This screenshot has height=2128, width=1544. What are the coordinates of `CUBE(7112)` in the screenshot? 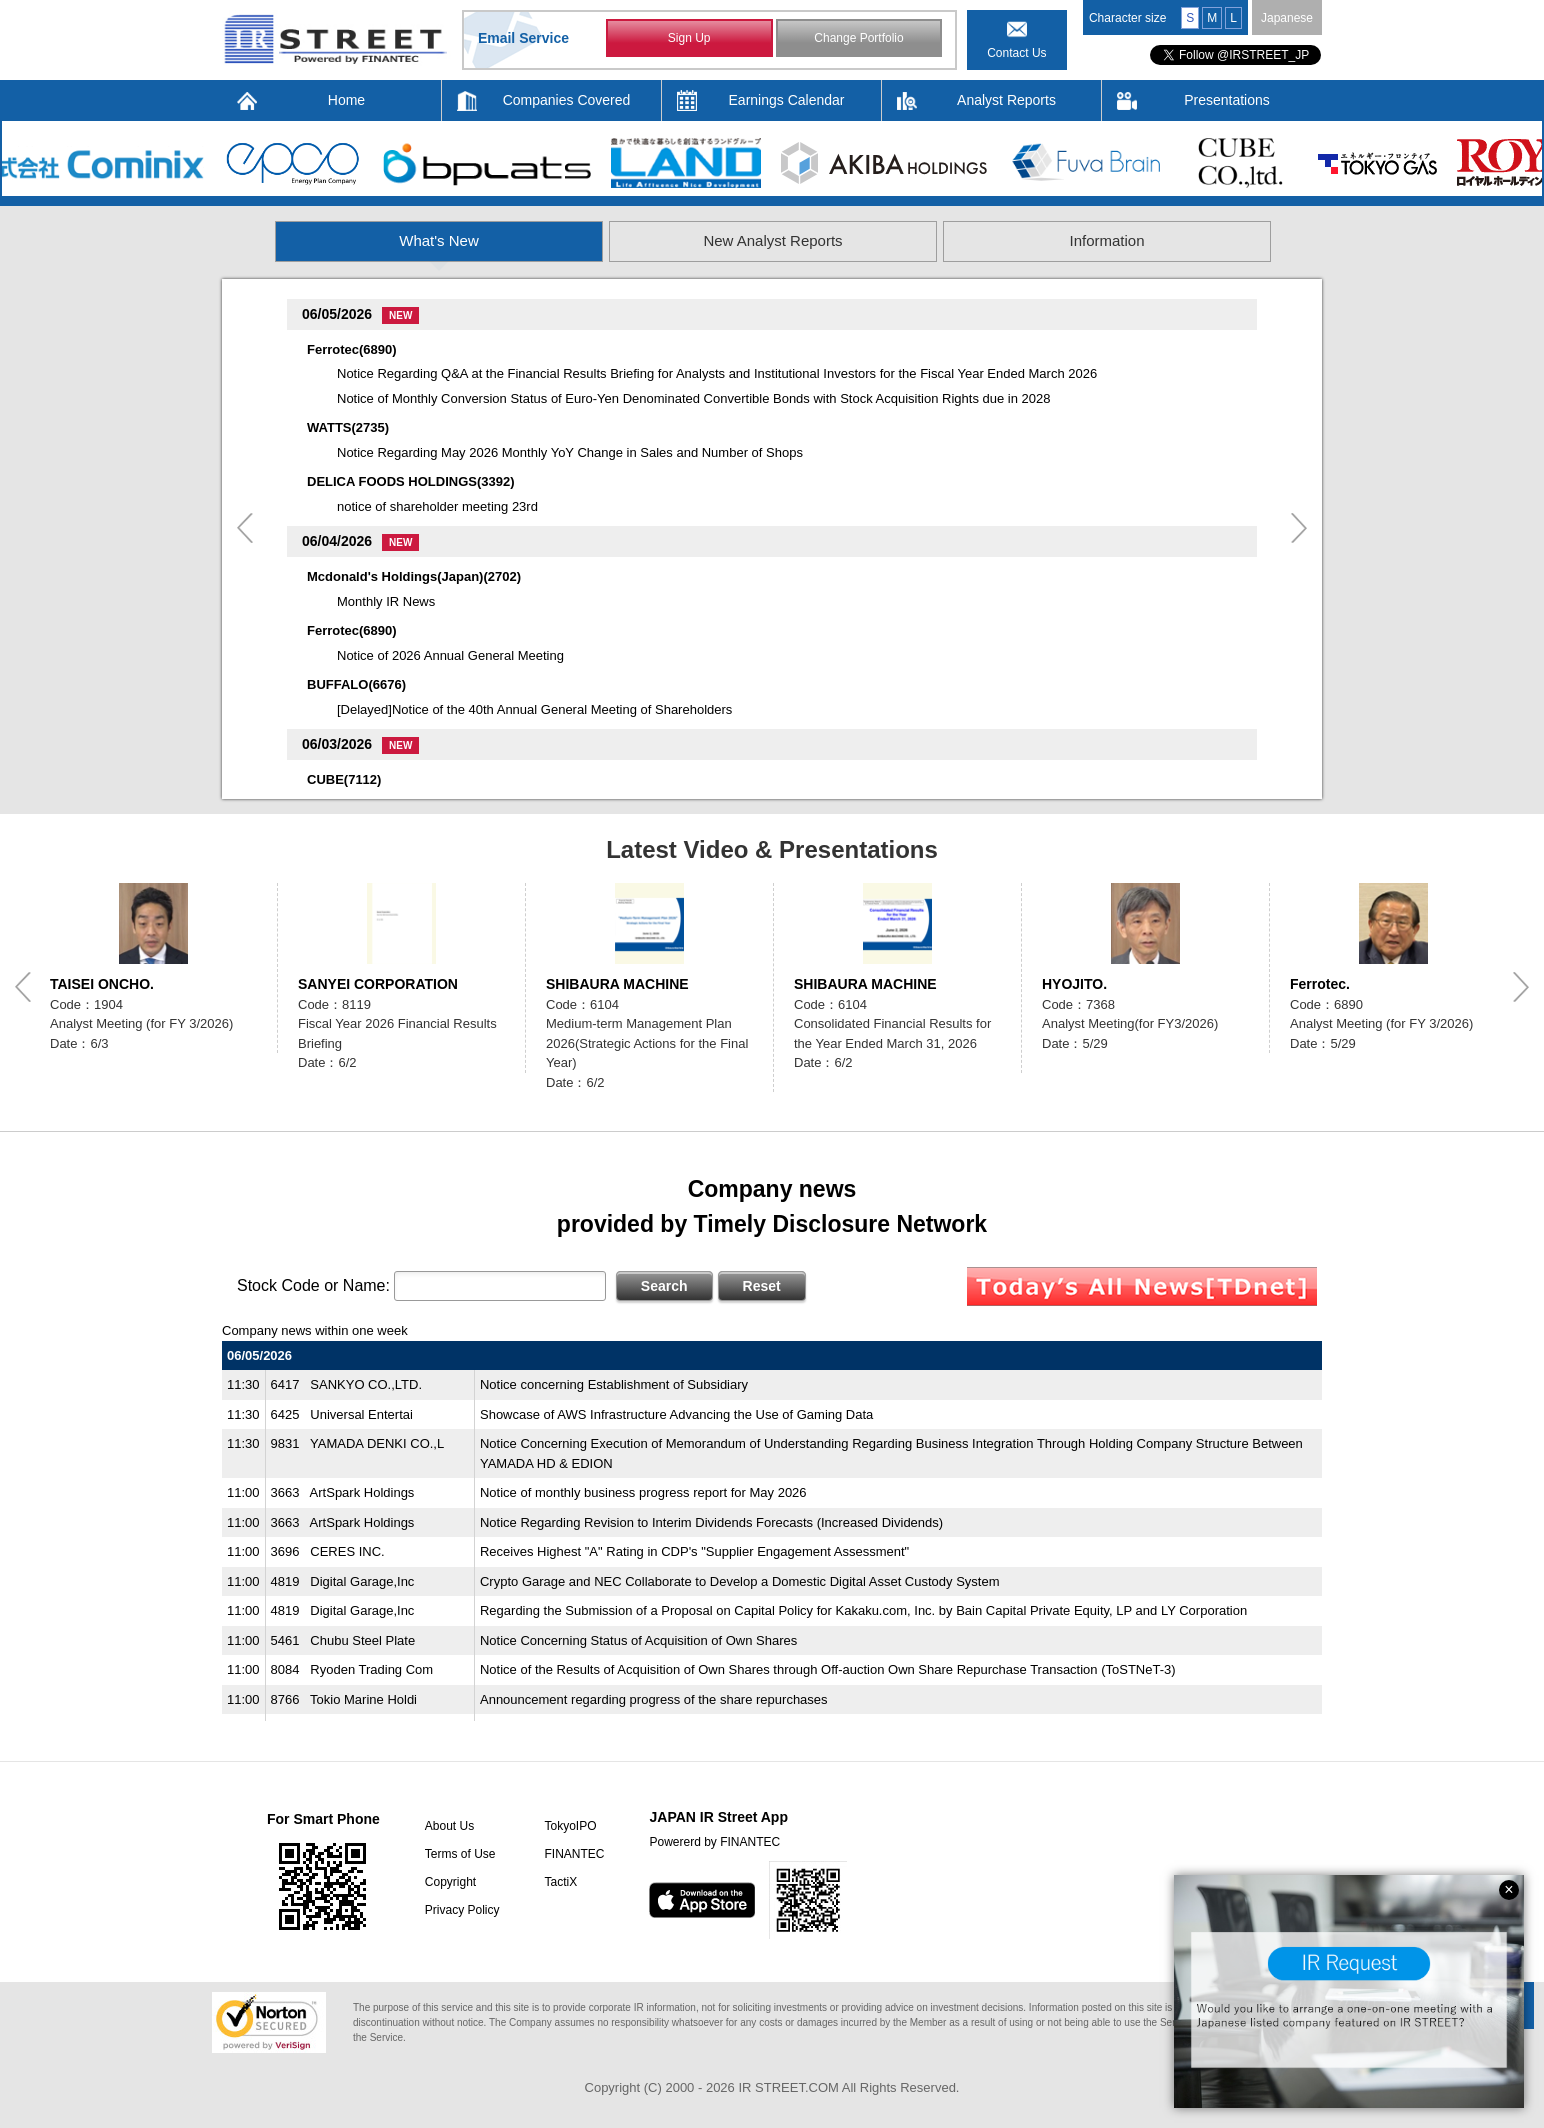 It's located at (344, 779).